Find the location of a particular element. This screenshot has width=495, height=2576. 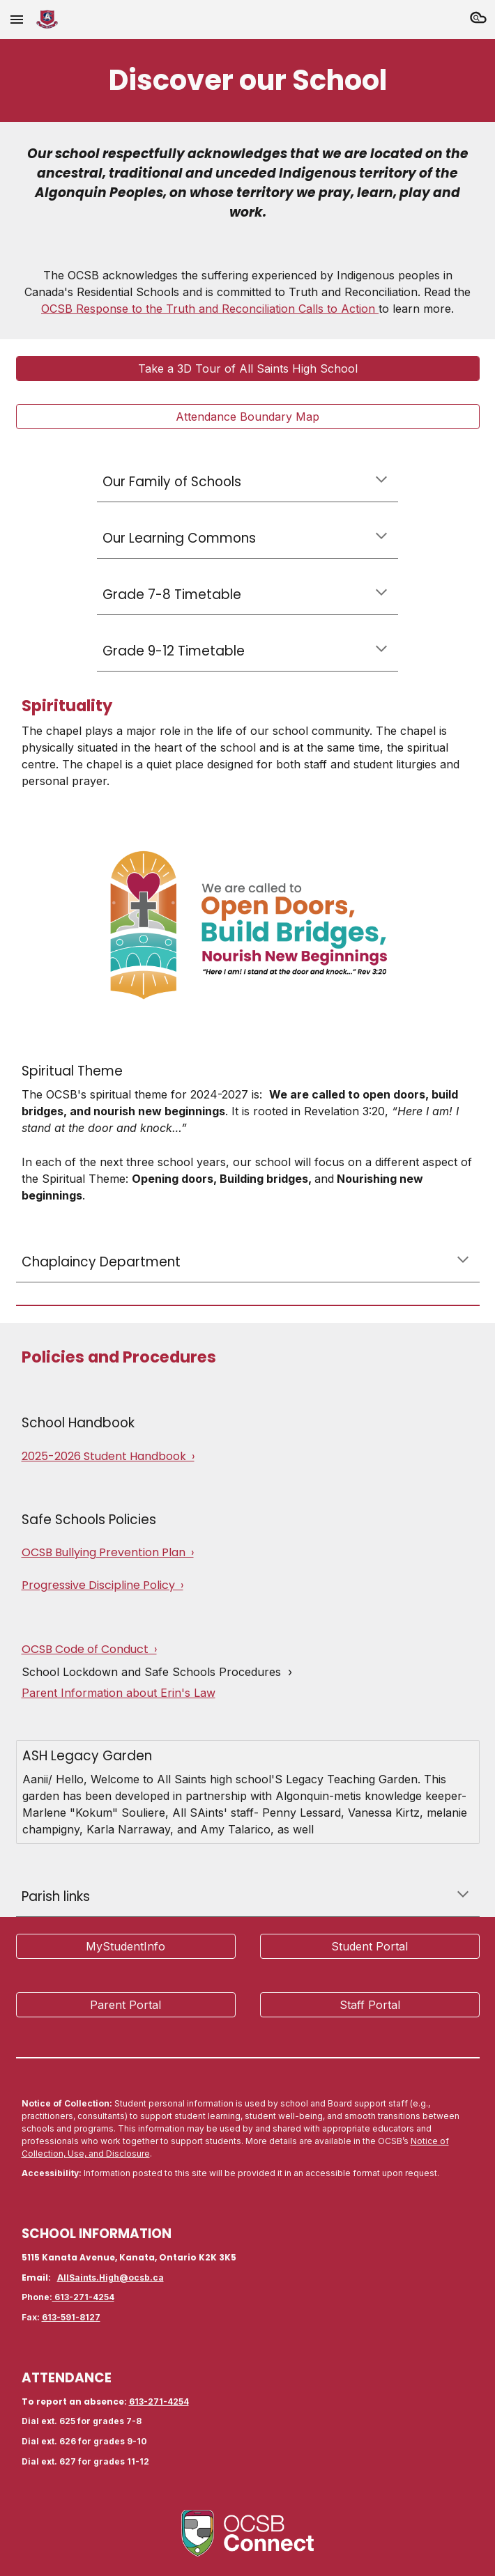

[button] is located at coordinates (16, 19).